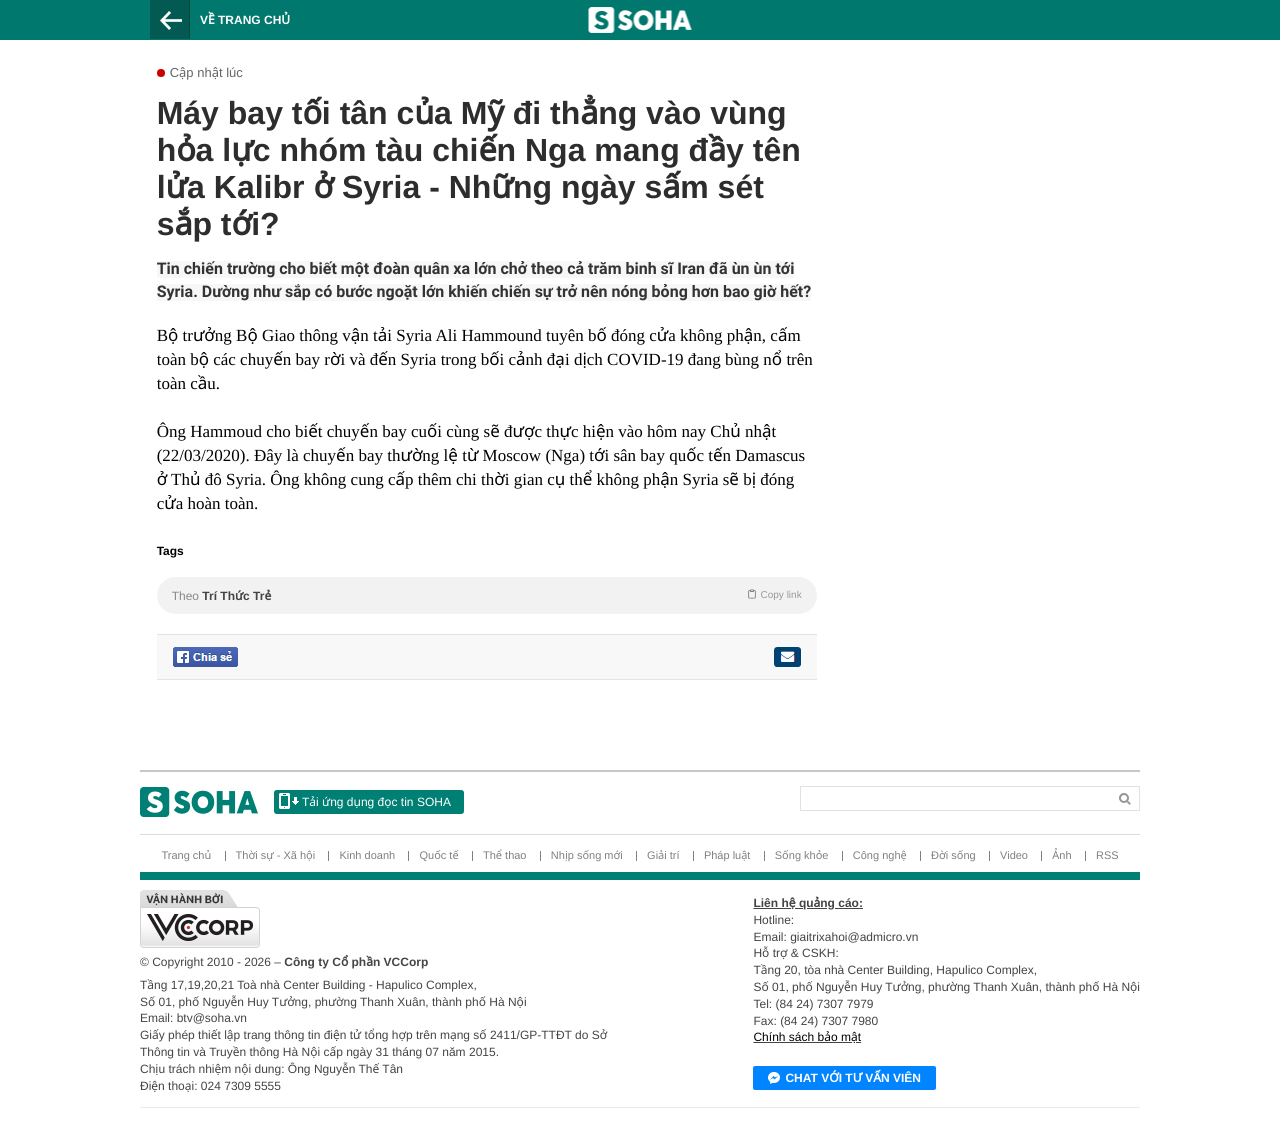  What do you see at coordinates (807, 1037) in the screenshot?
I see `Chính sách bảo mật` at bounding box center [807, 1037].